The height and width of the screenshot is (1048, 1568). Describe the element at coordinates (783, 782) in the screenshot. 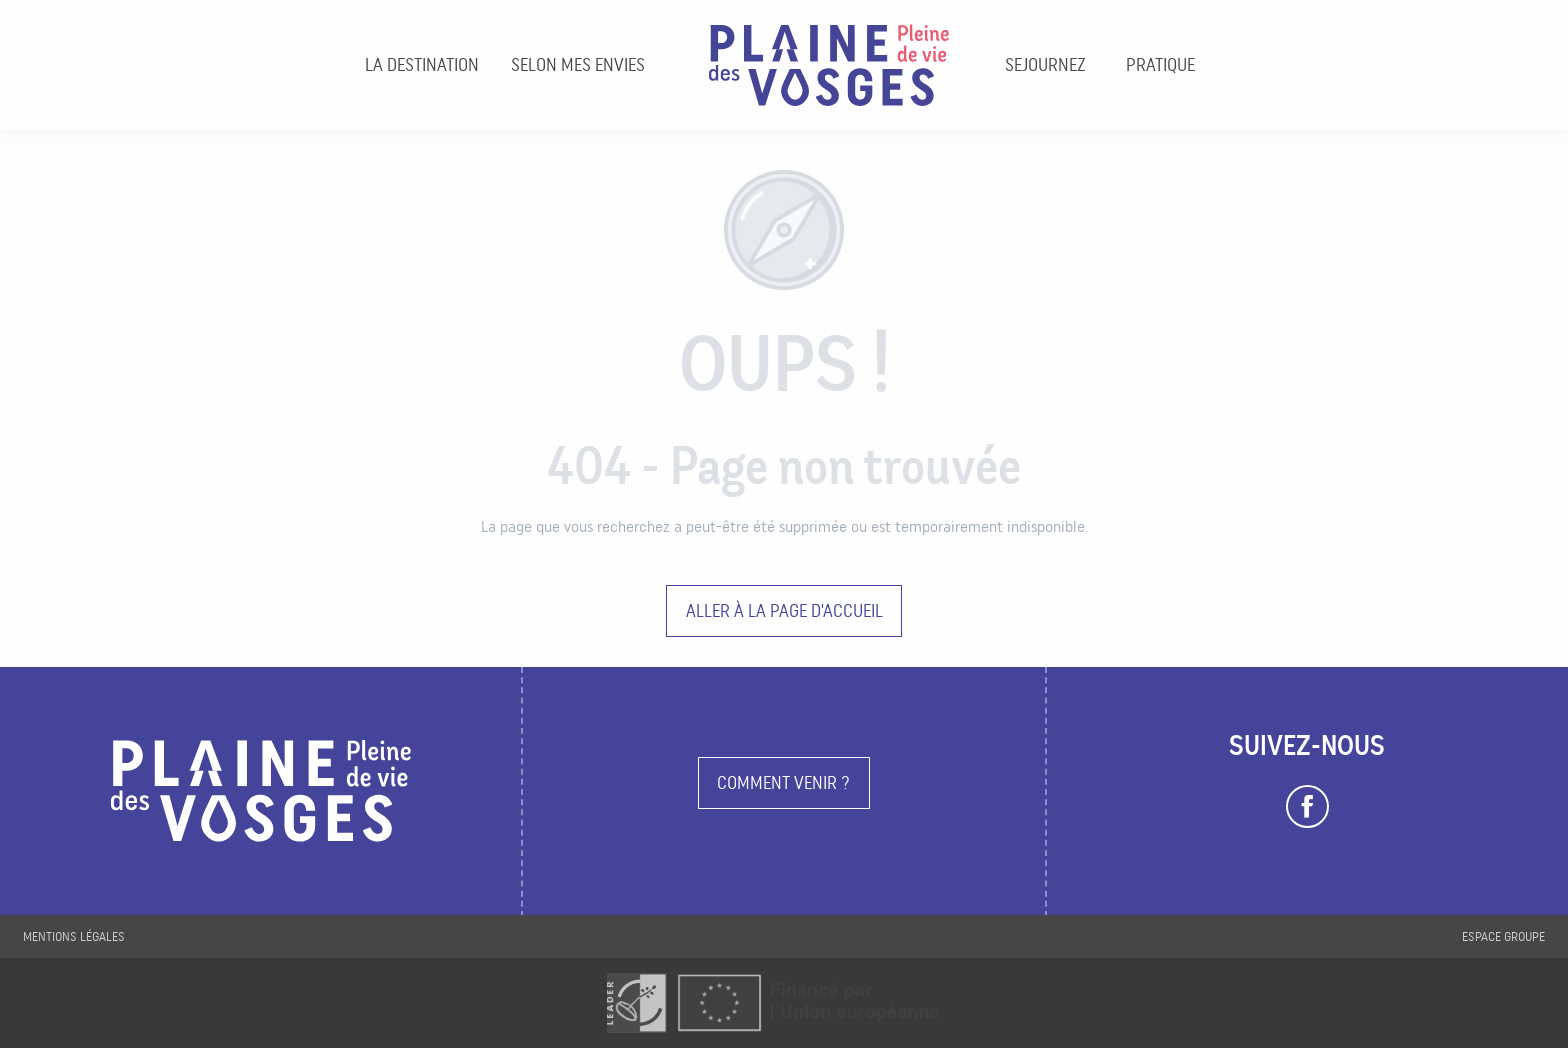

I see `Comment venir ?` at that location.